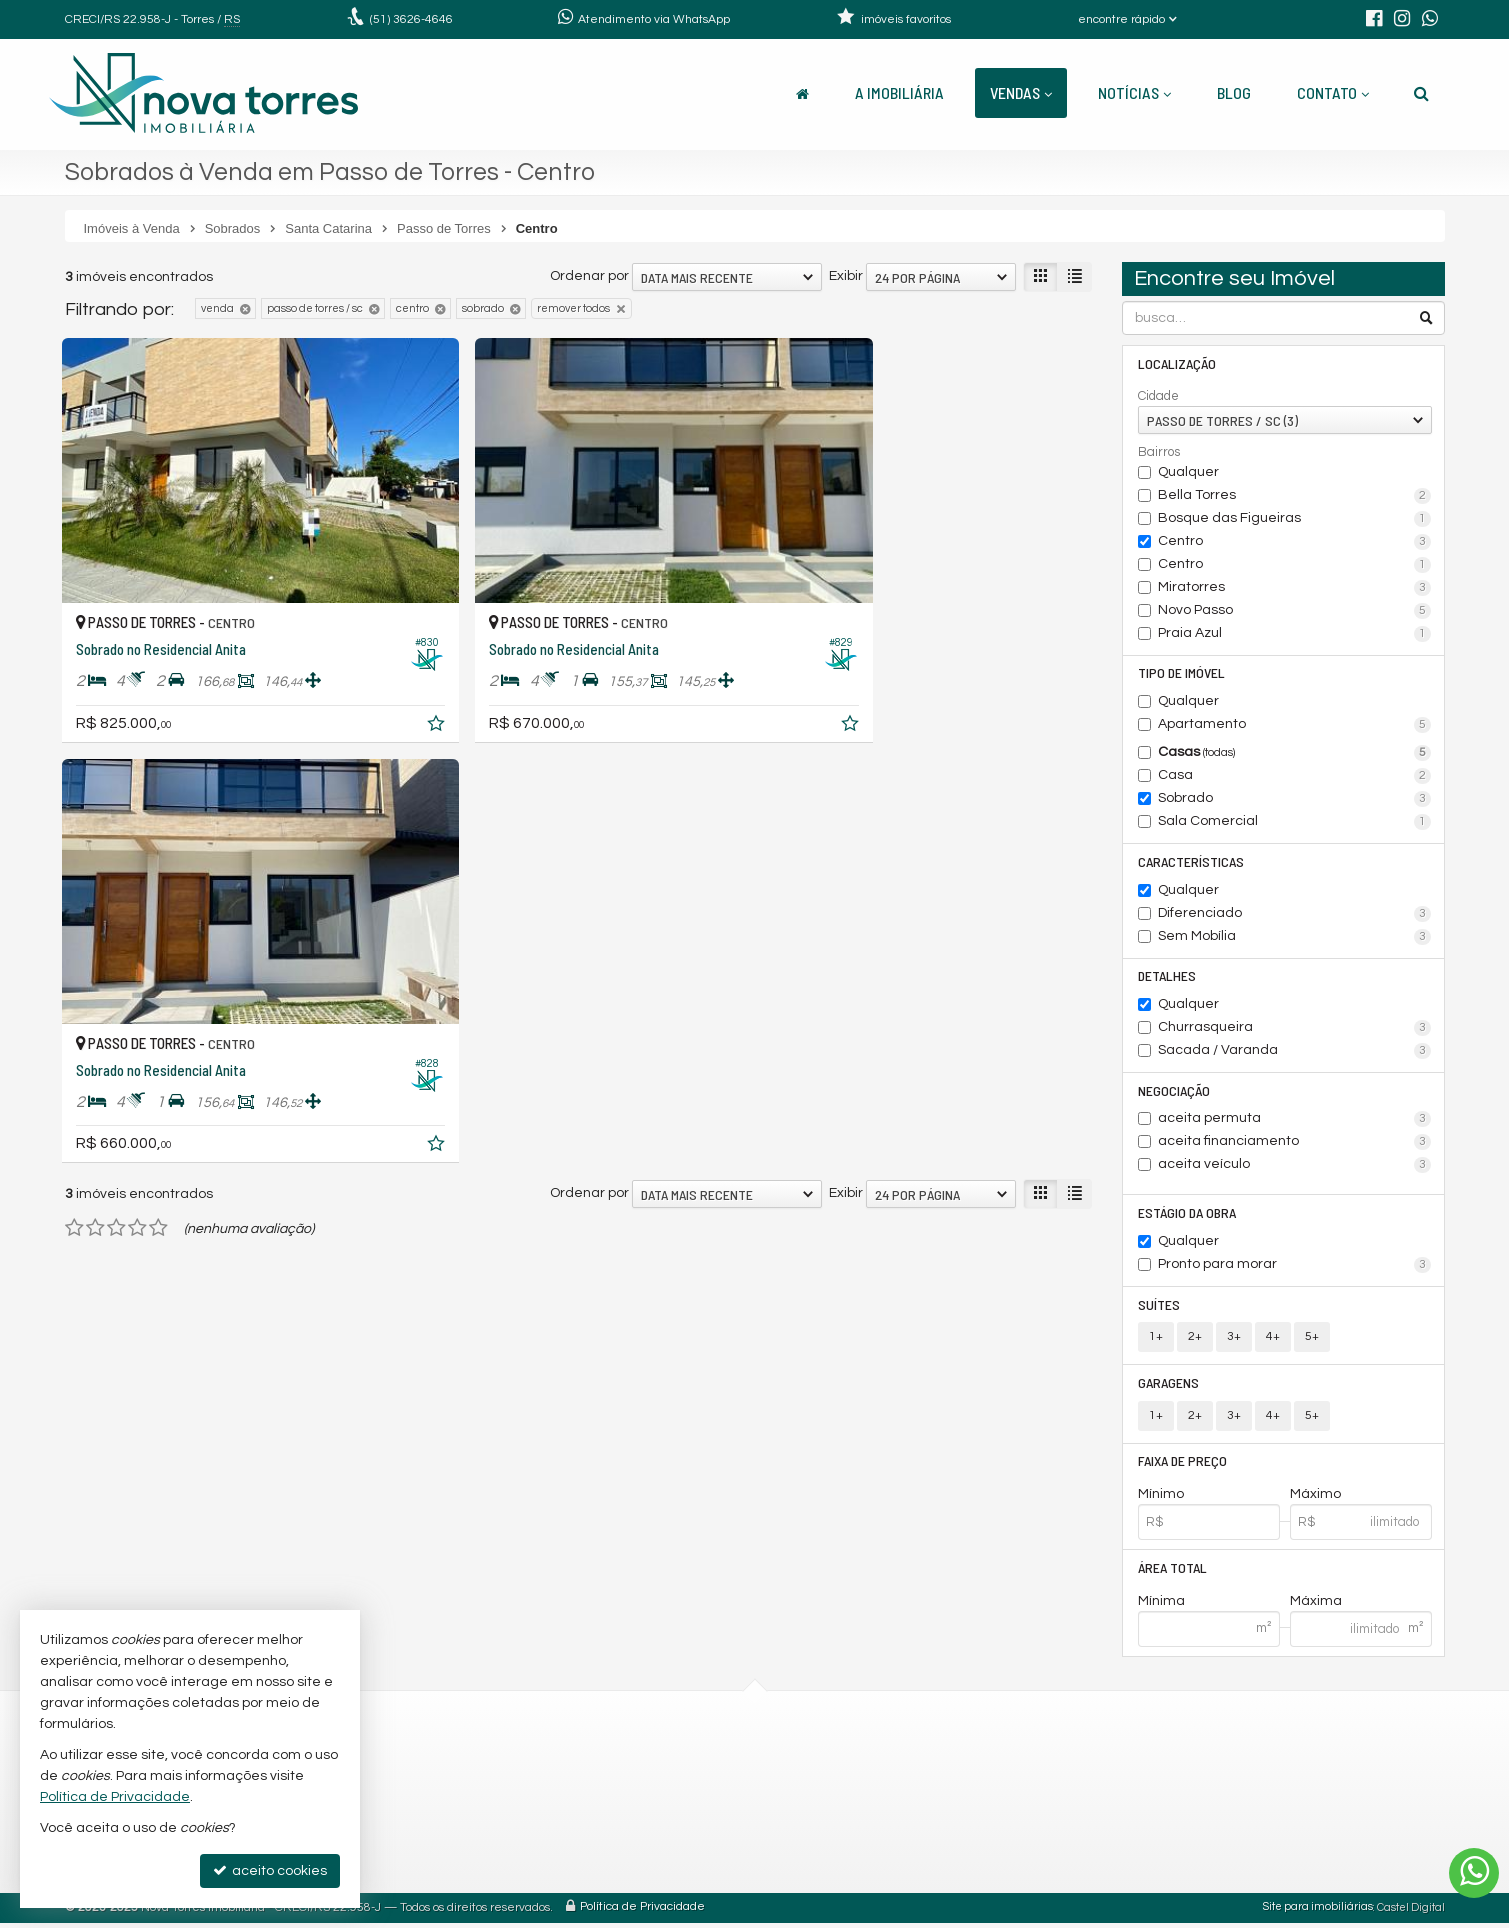  What do you see at coordinates (1273, 1340) in the screenshot?
I see `4+` at bounding box center [1273, 1340].